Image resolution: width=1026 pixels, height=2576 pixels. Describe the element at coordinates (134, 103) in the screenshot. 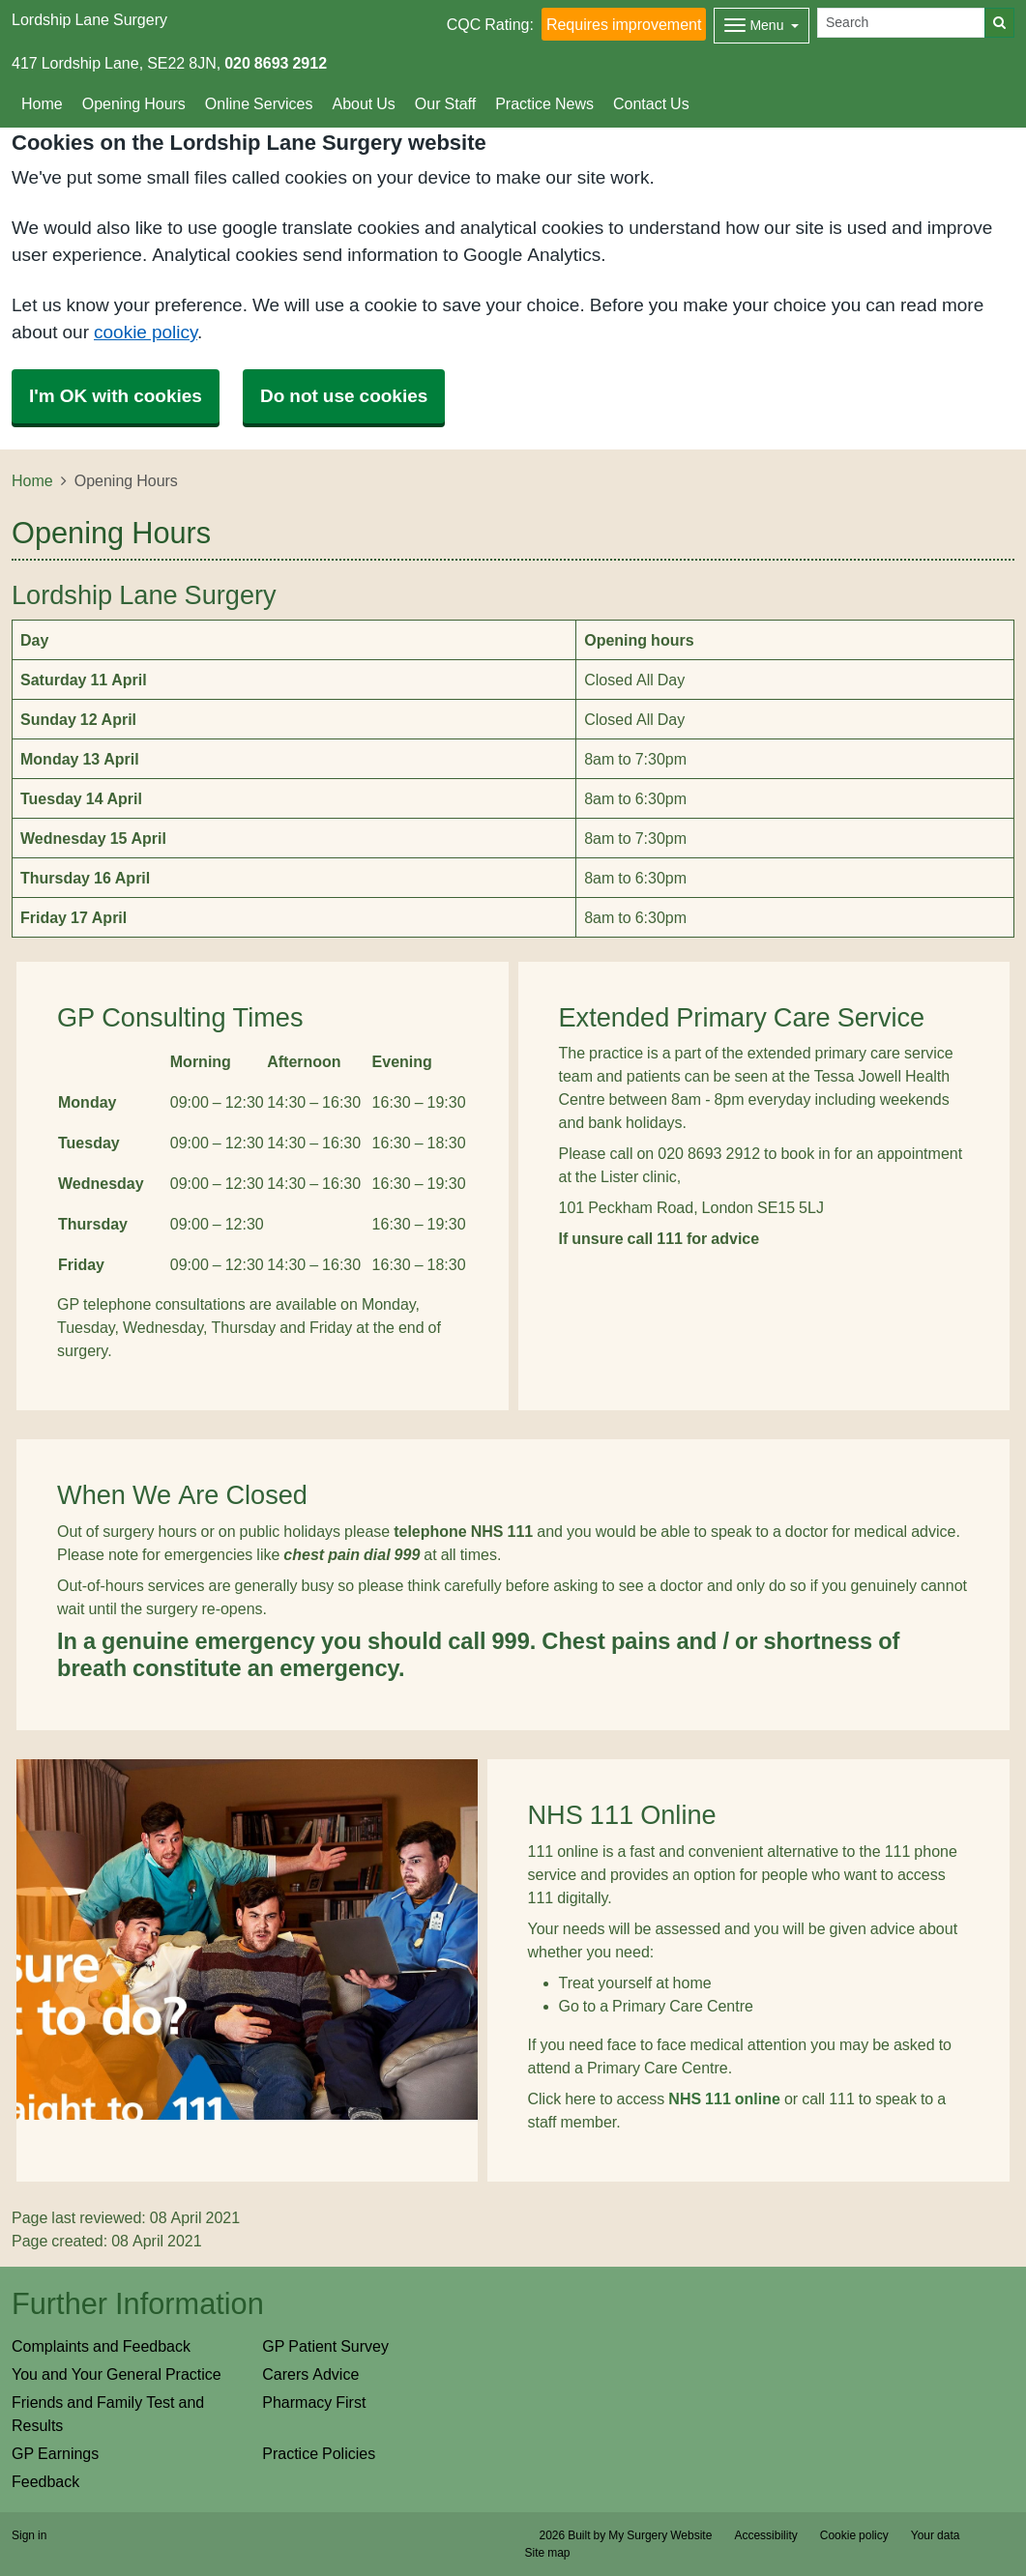

I see `Opening Hours` at that location.